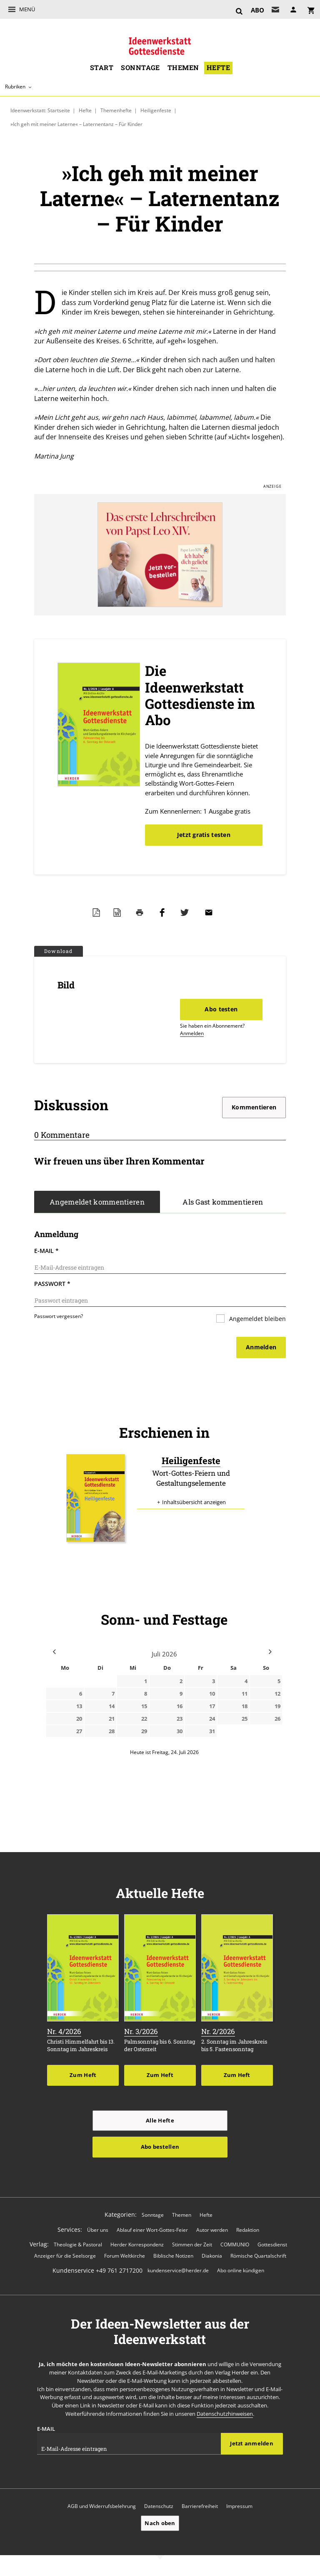 Image resolution: width=320 pixels, height=2576 pixels. Describe the element at coordinates (27, 9) in the screenshot. I see `Menü` at that location.